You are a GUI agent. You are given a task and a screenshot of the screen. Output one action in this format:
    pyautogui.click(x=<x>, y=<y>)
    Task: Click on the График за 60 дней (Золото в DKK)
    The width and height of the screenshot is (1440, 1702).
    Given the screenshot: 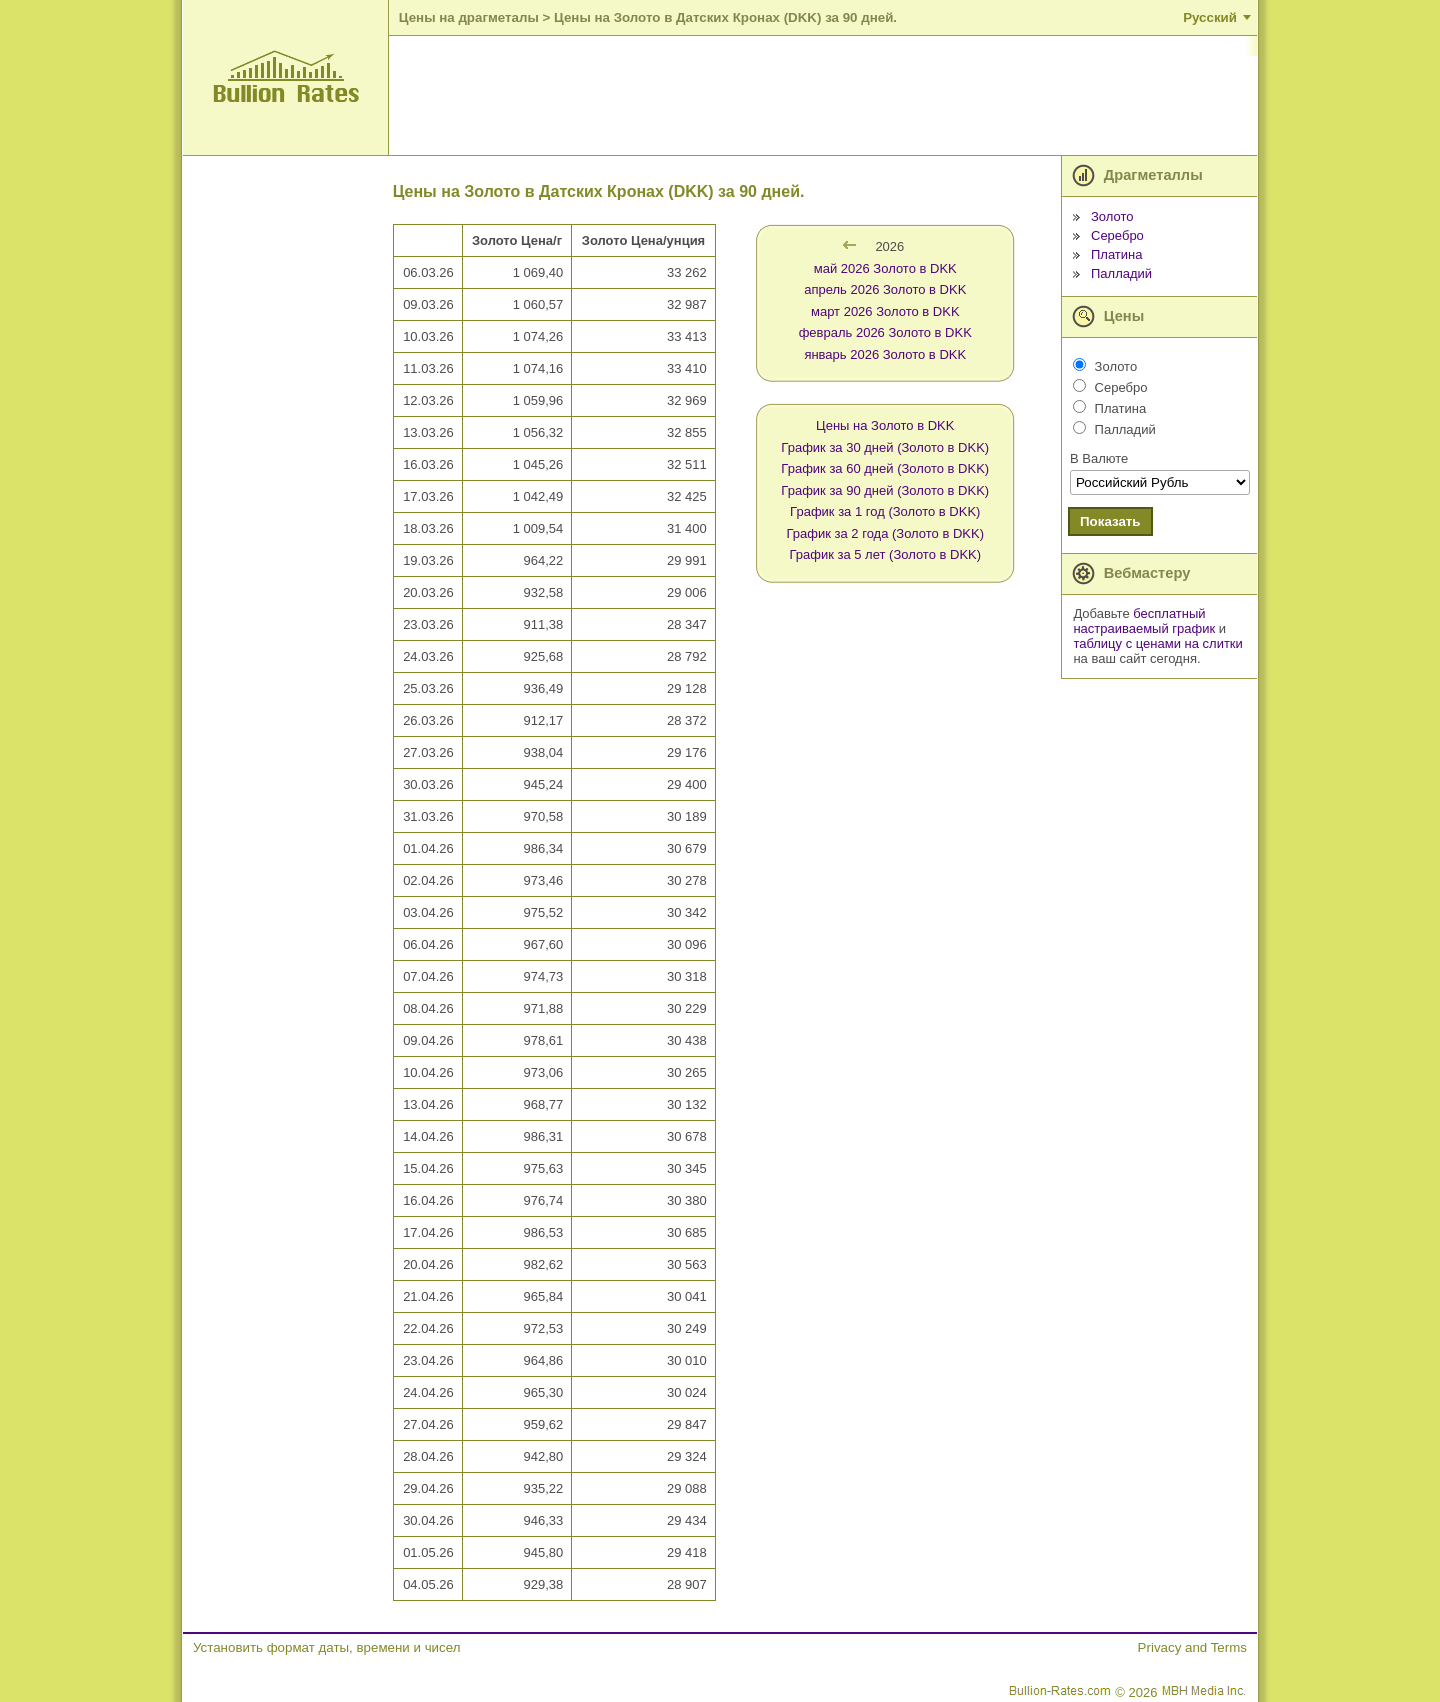 What is the action you would take?
    pyautogui.click(x=885, y=468)
    